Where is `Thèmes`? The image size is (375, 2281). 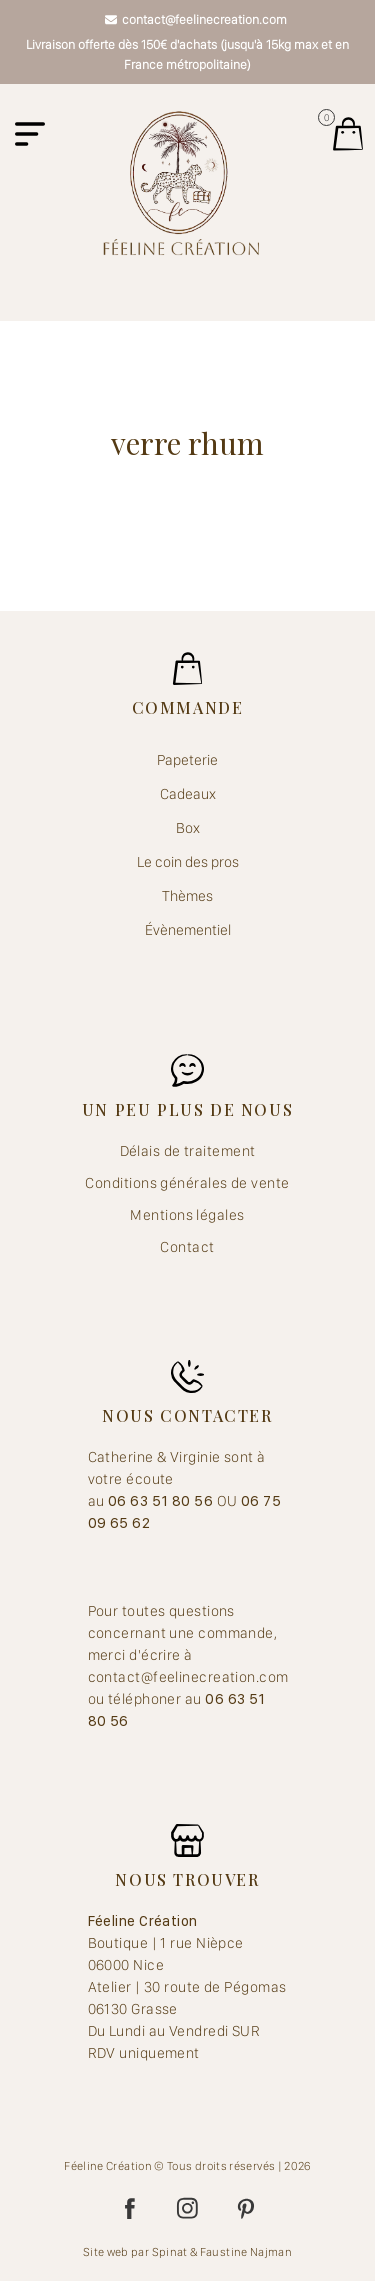 Thèmes is located at coordinates (187, 896).